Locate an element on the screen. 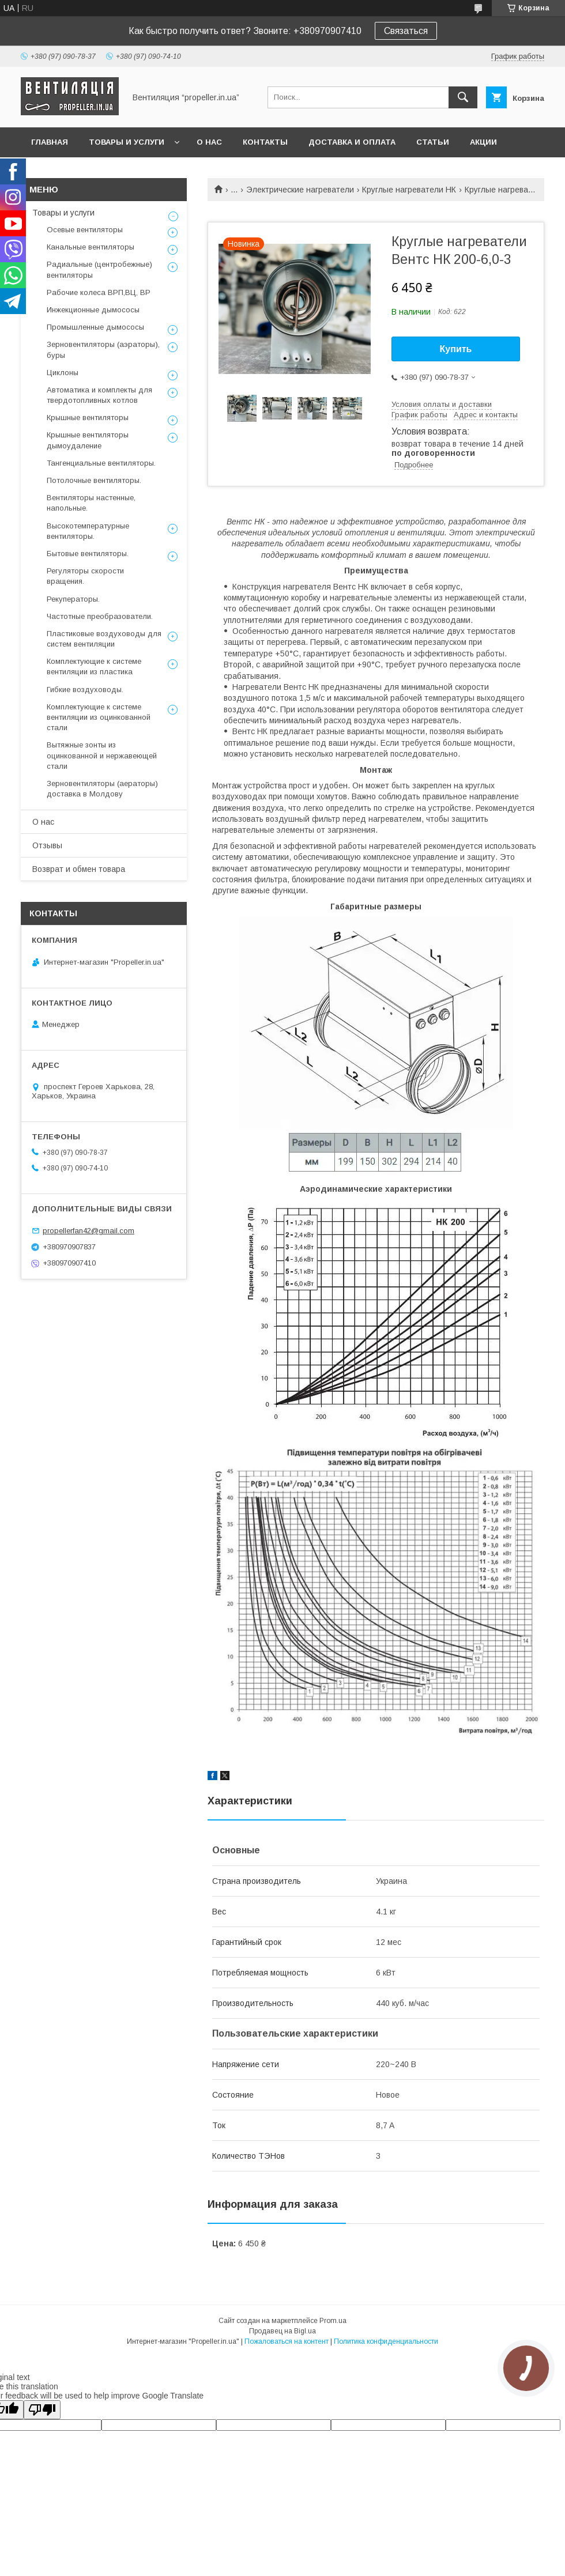 This screenshot has width=565, height=2576. Радиальные (центробежные) вентиляторы is located at coordinates (99, 269).